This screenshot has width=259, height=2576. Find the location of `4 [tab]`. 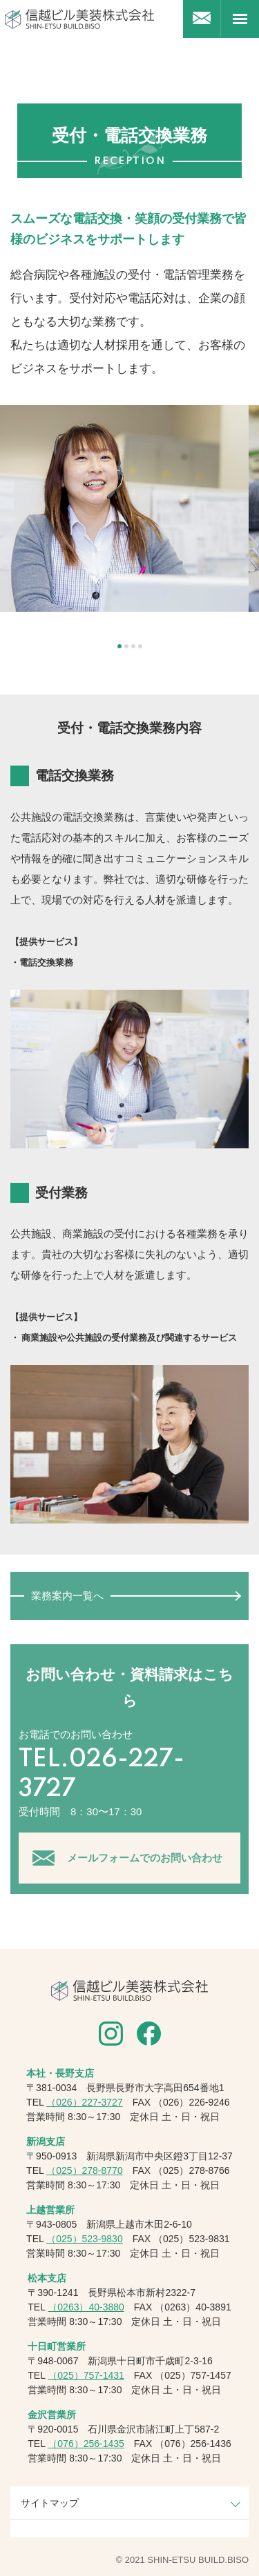

4 [tab] is located at coordinates (140, 646).